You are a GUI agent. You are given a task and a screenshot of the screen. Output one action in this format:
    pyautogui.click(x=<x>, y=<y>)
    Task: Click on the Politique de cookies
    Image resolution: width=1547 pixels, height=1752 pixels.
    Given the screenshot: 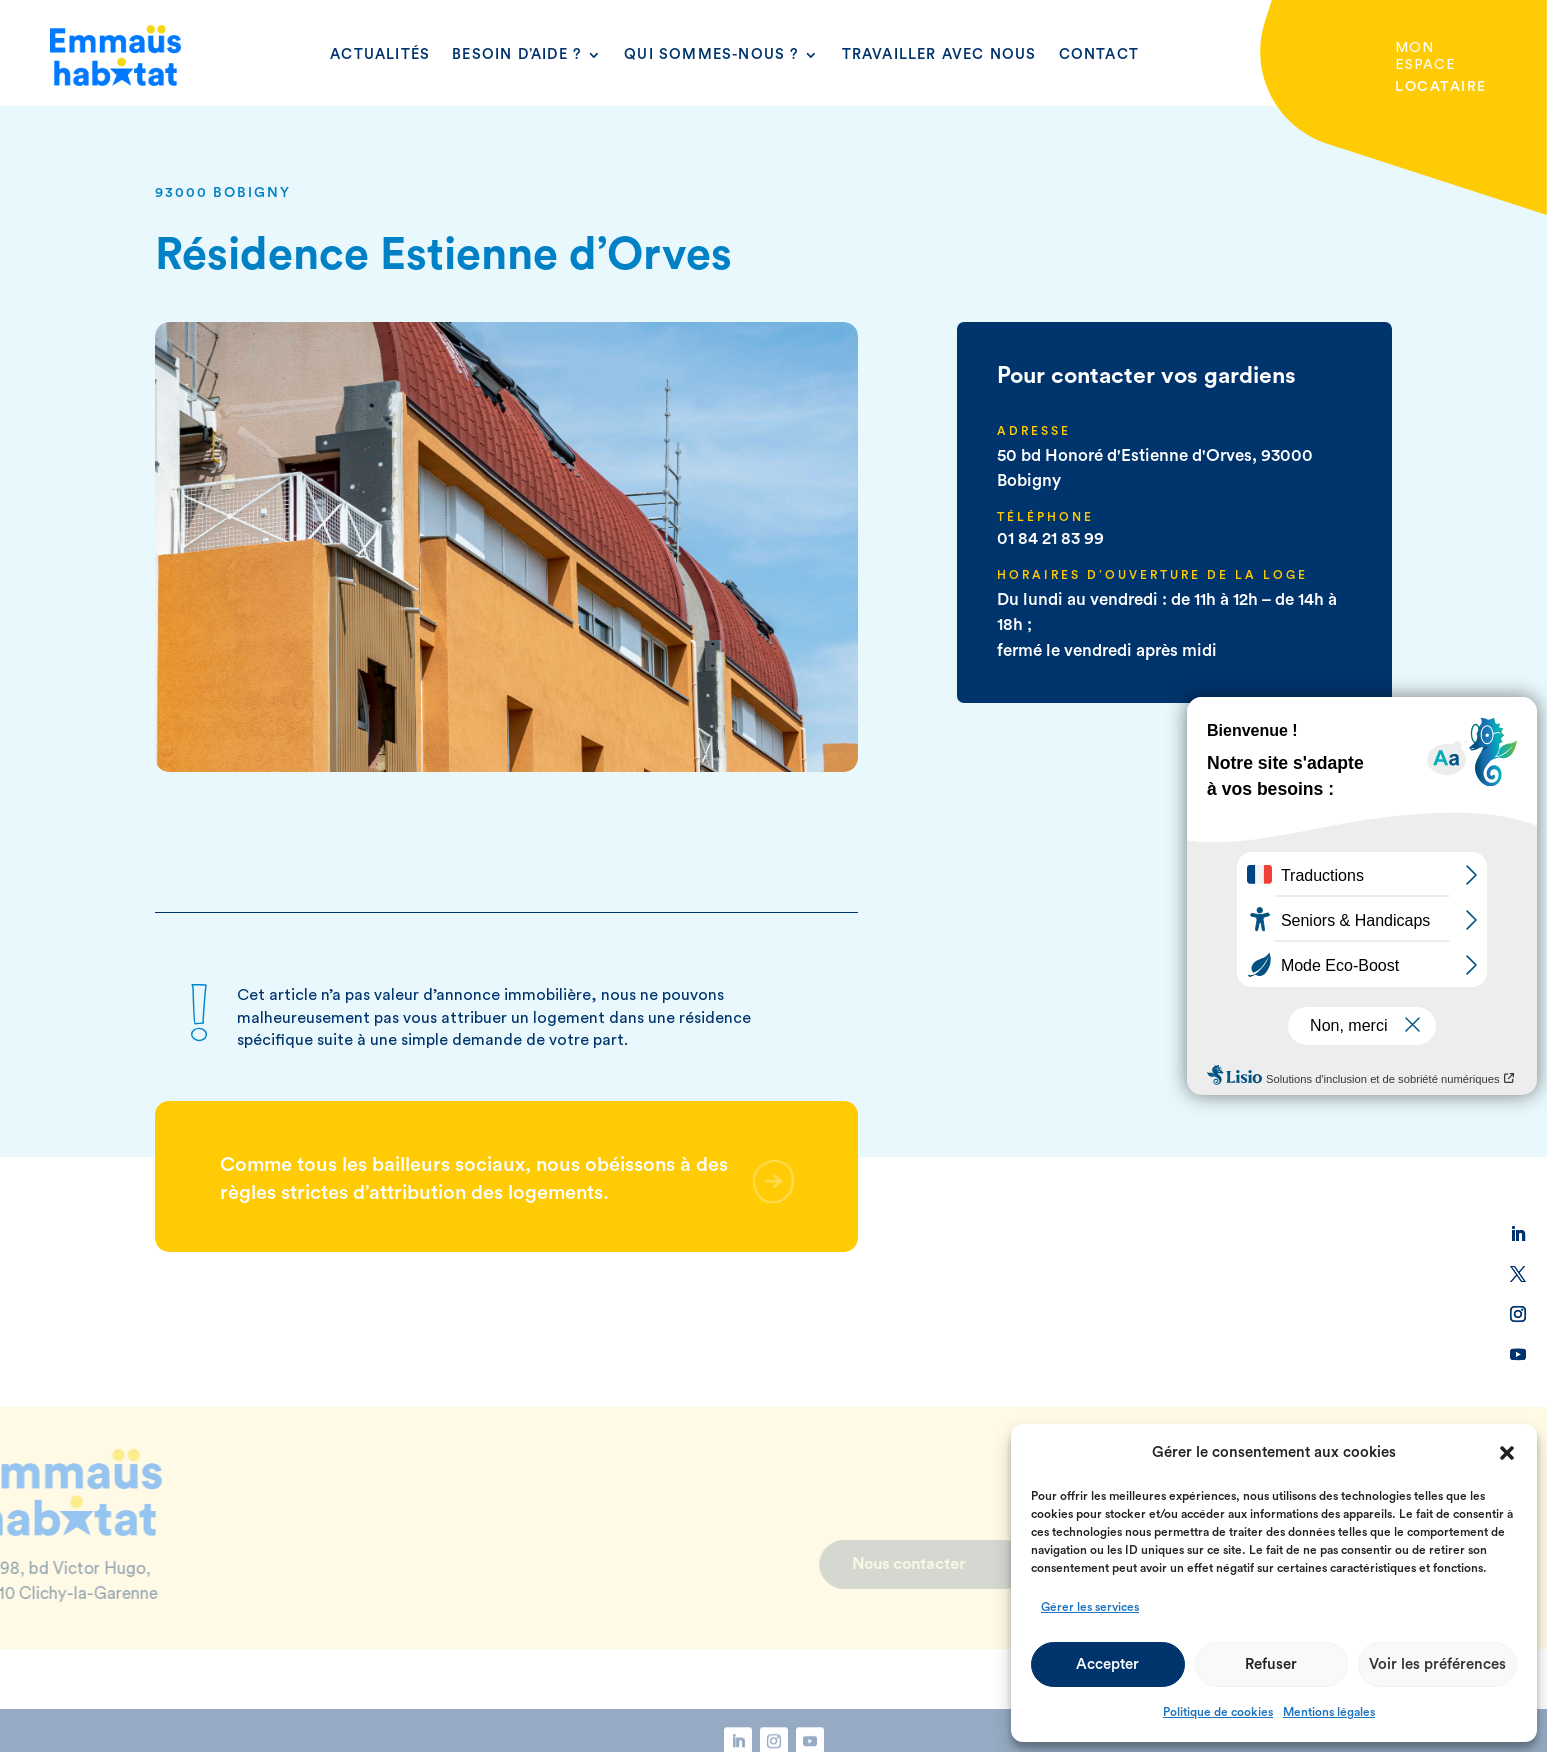 What is the action you would take?
    pyautogui.click(x=1218, y=1712)
    